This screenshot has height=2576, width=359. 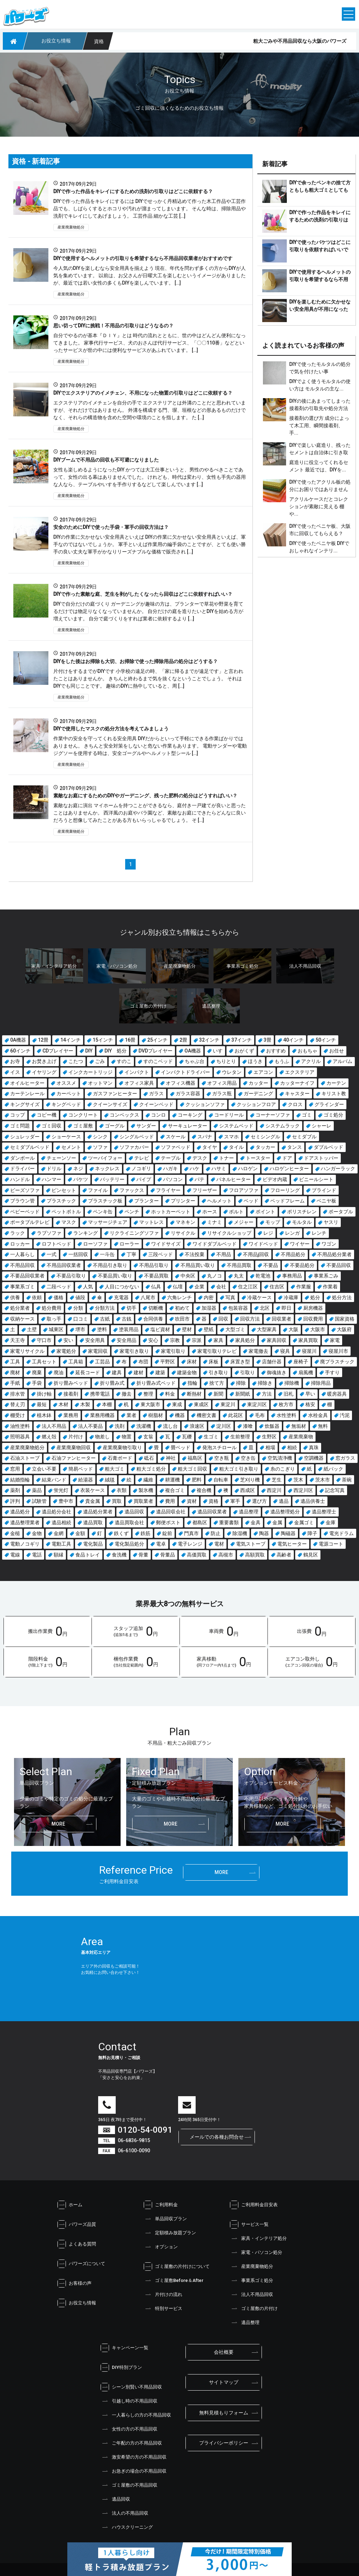 What do you see at coordinates (170, 1511) in the screenshot?
I see `遺品回収会社` at bounding box center [170, 1511].